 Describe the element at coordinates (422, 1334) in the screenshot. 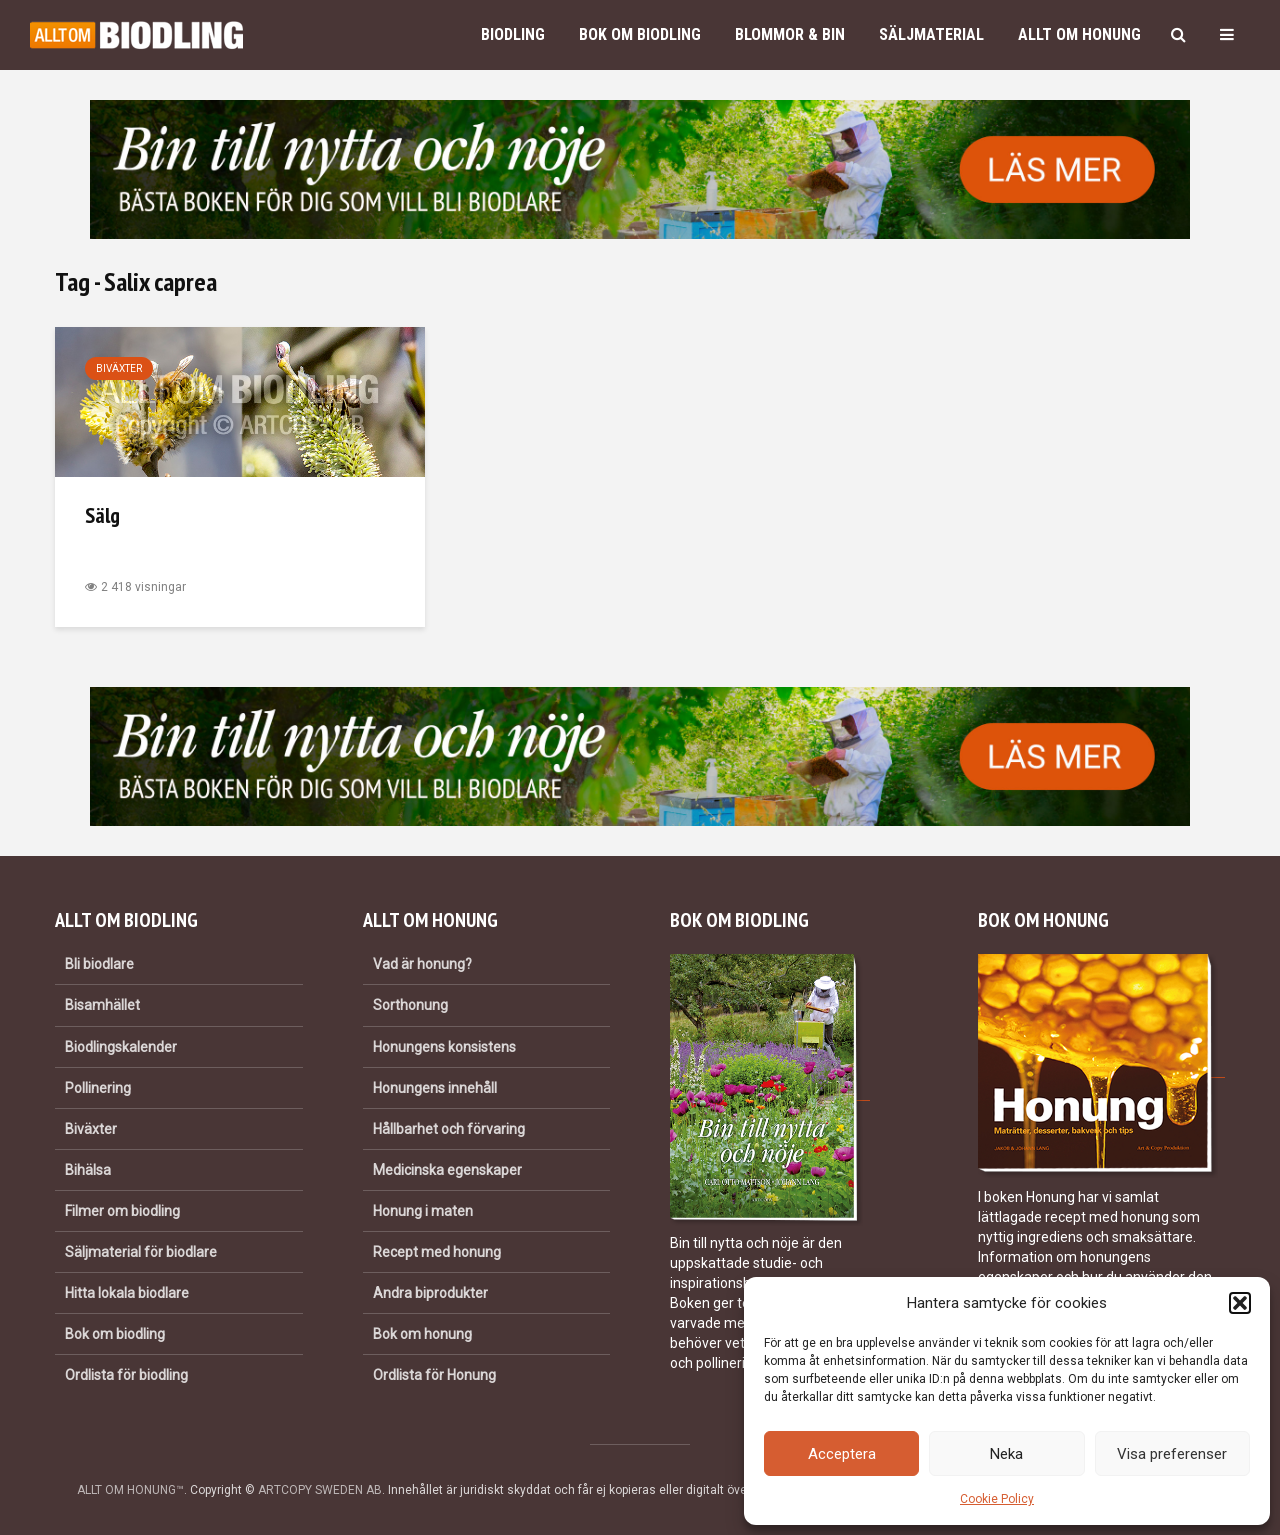

I see `Bok om honung` at that location.